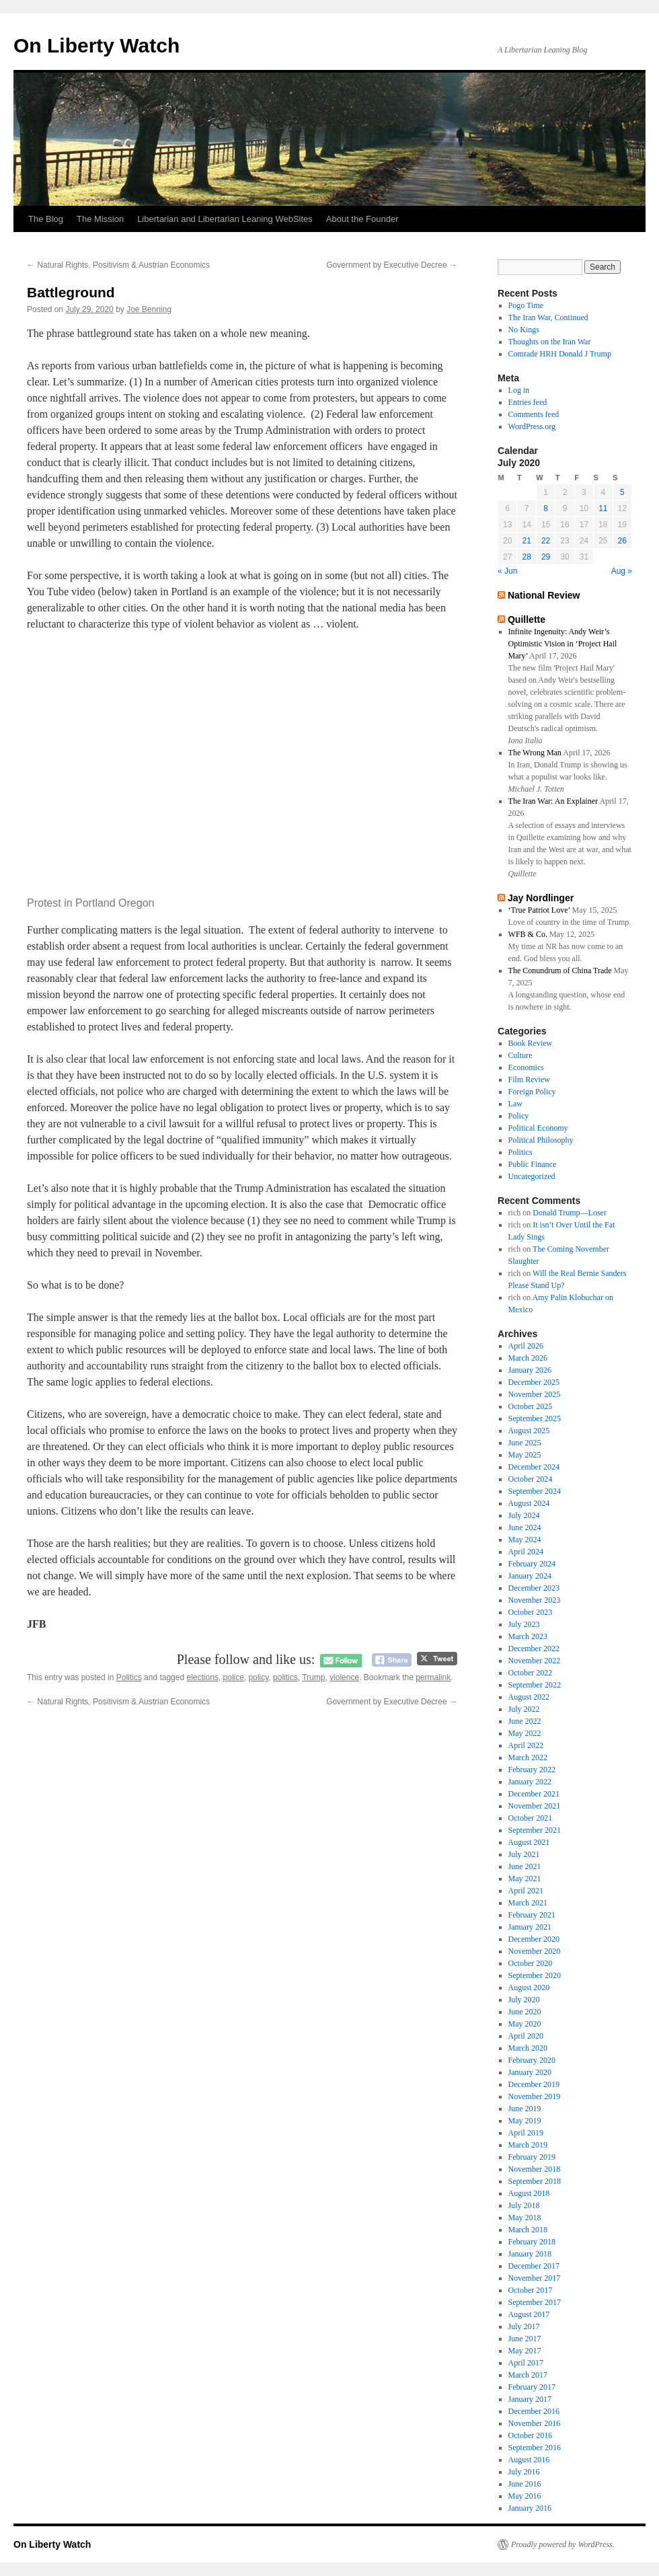 This screenshot has height=2576, width=659. Describe the element at coordinates (527, 1902) in the screenshot. I see `March 2021` at that location.